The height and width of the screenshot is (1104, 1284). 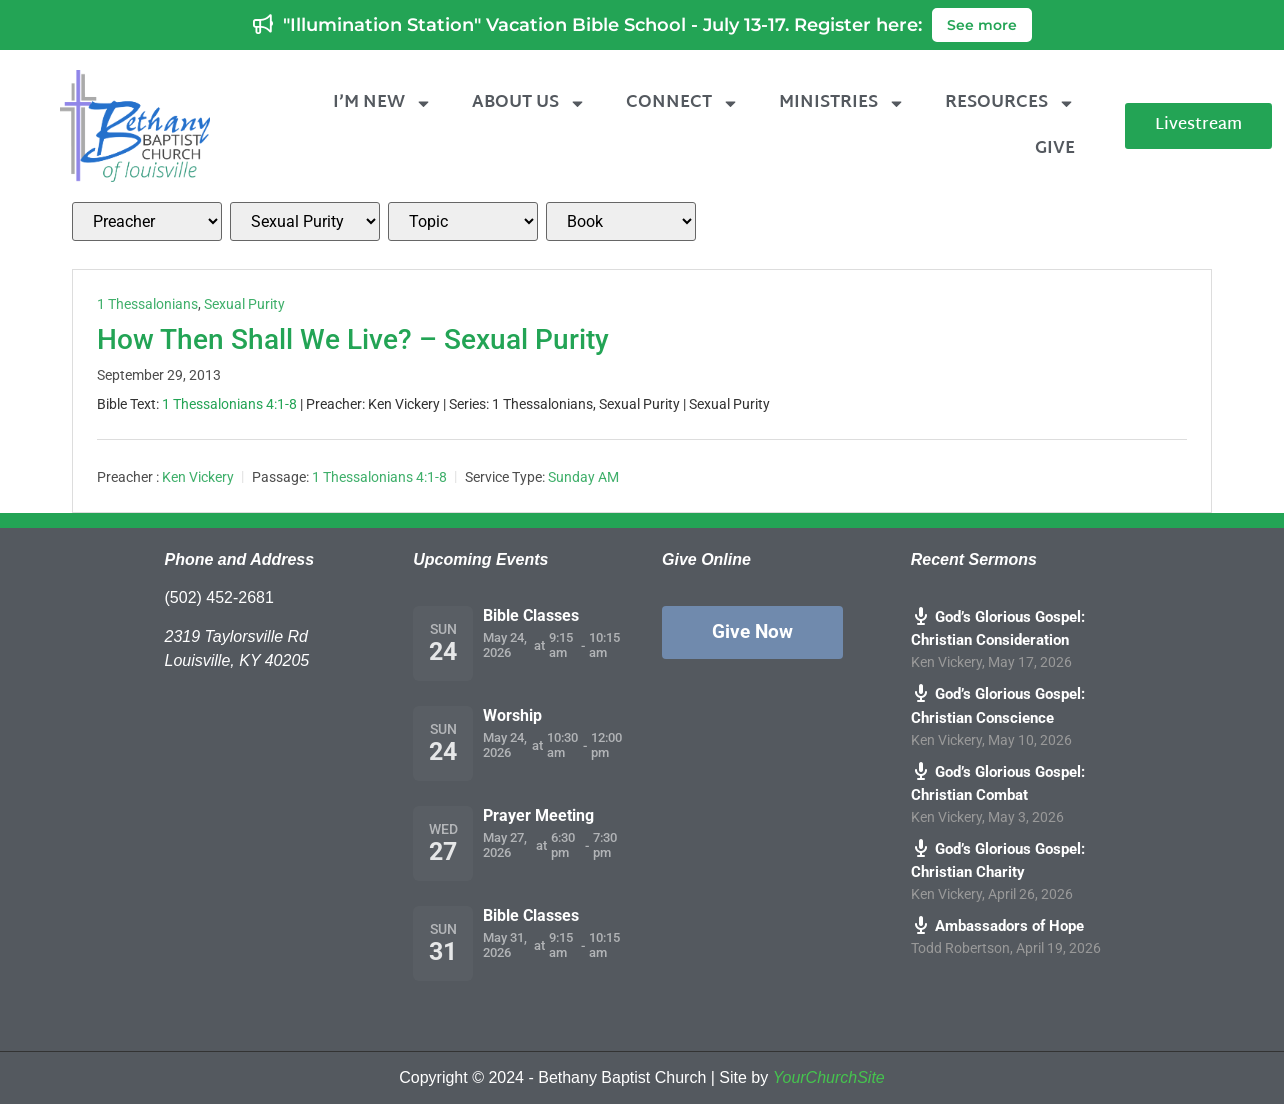 What do you see at coordinates (531, 615) in the screenshot?
I see `Bible Classes` at bounding box center [531, 615].